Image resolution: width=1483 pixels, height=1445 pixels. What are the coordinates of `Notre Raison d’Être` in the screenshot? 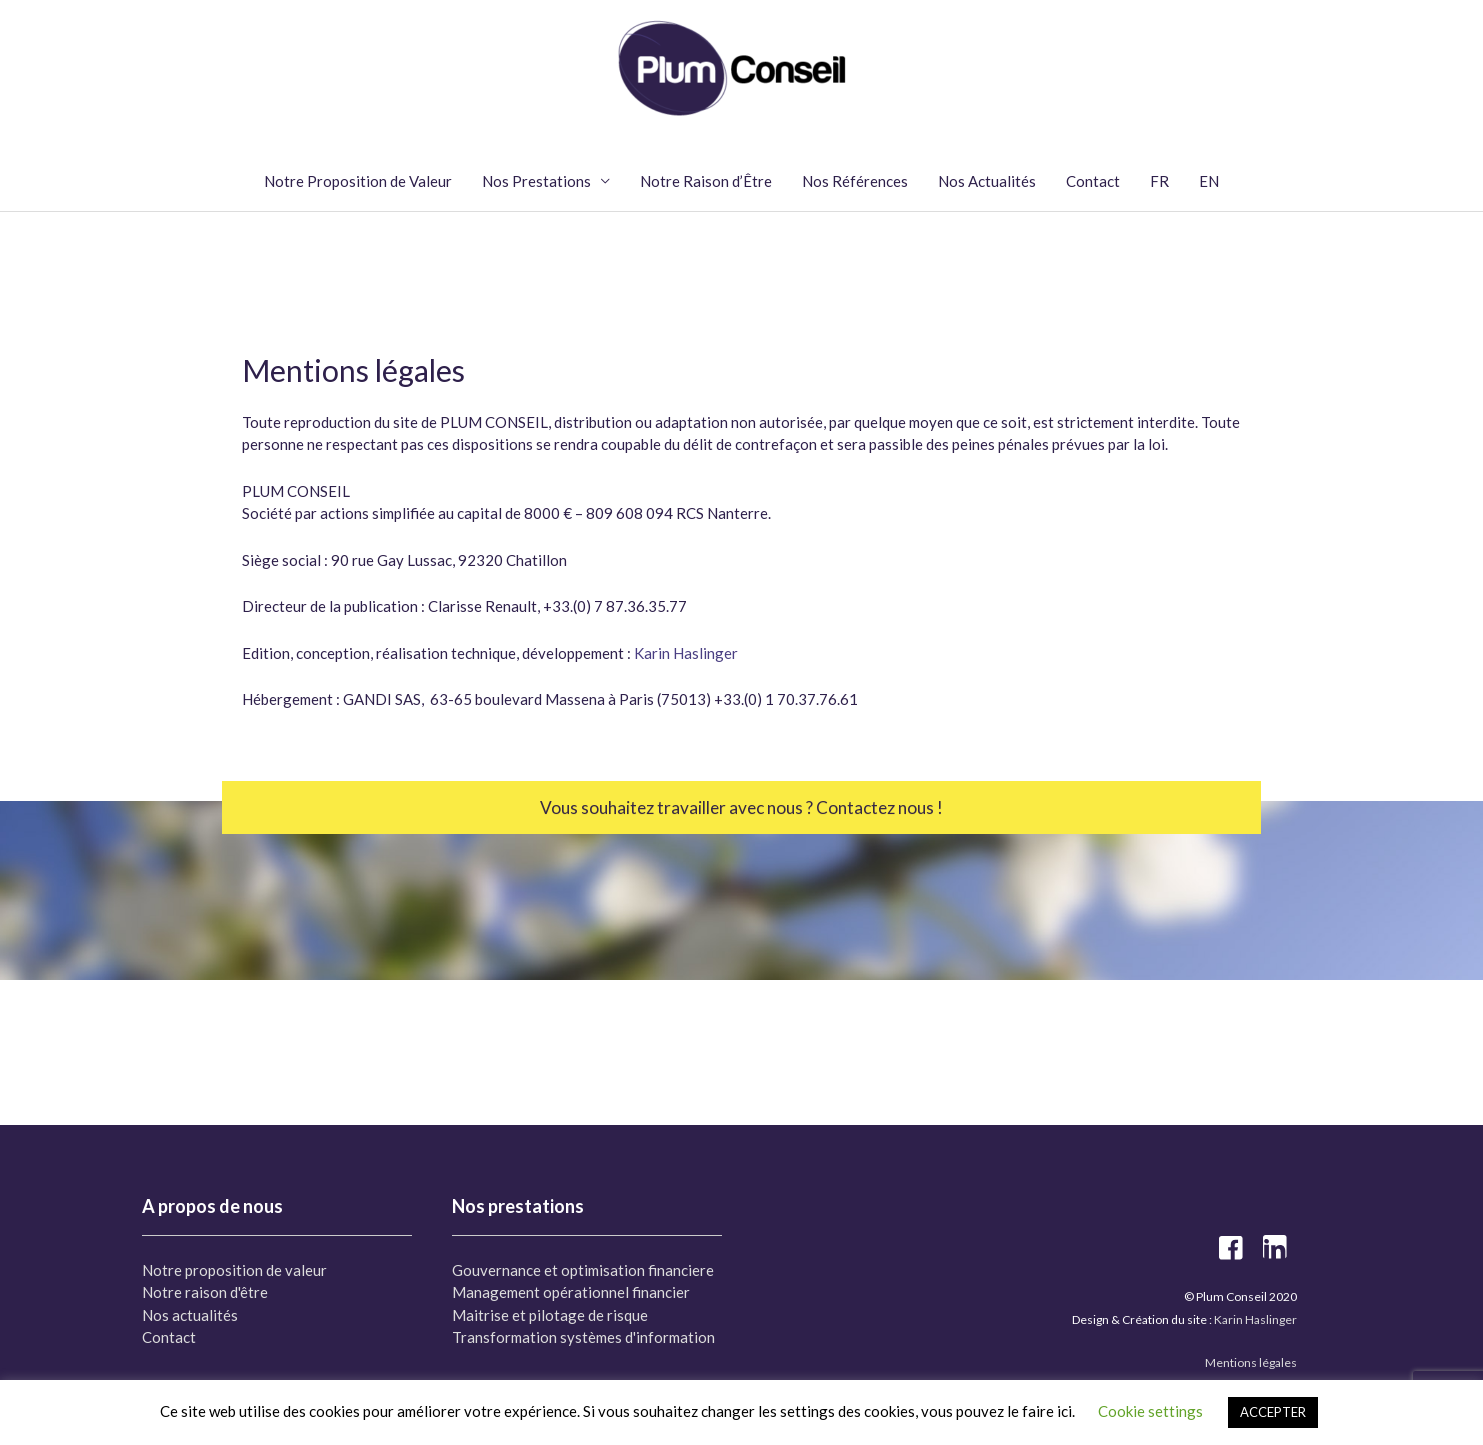 It's located at (706, 181).